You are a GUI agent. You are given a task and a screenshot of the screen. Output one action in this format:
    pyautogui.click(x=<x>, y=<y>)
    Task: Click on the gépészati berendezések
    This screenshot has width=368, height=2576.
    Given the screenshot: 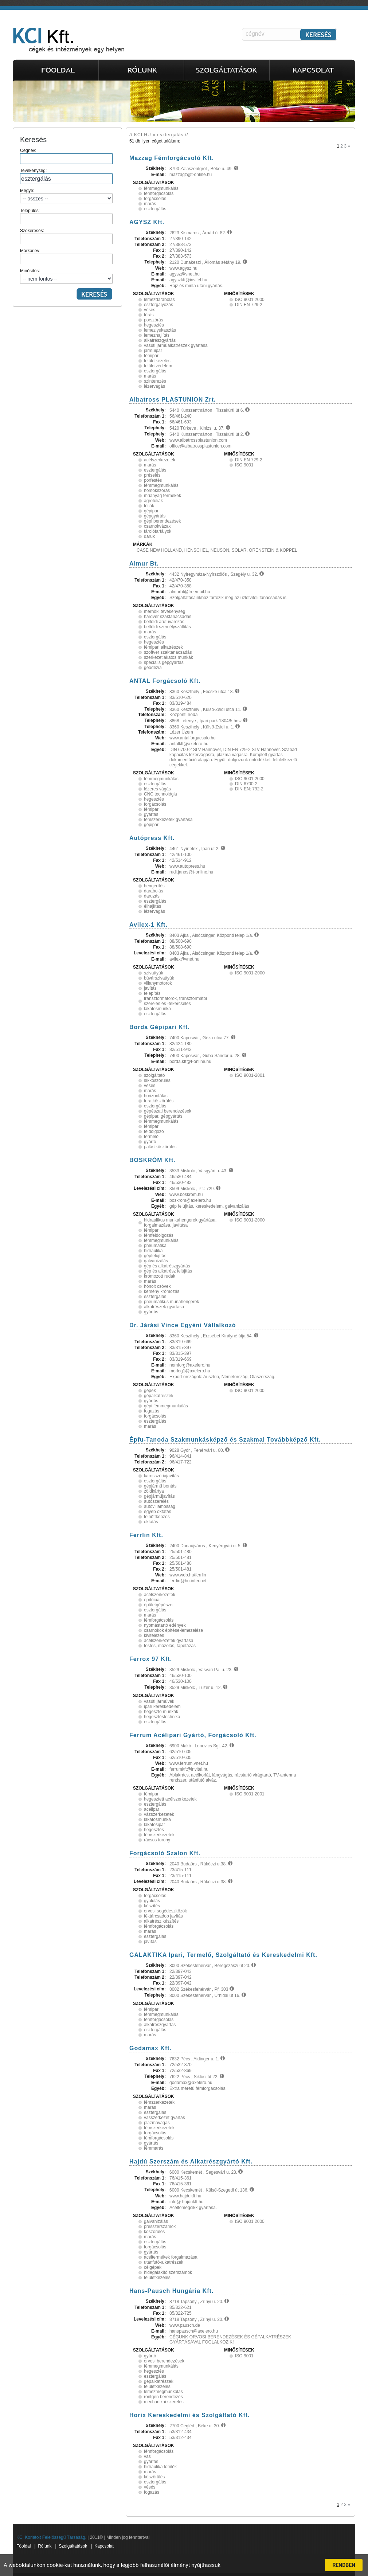 What is the action you would take?
    pyautogui.click(x=167, y=1111)
    